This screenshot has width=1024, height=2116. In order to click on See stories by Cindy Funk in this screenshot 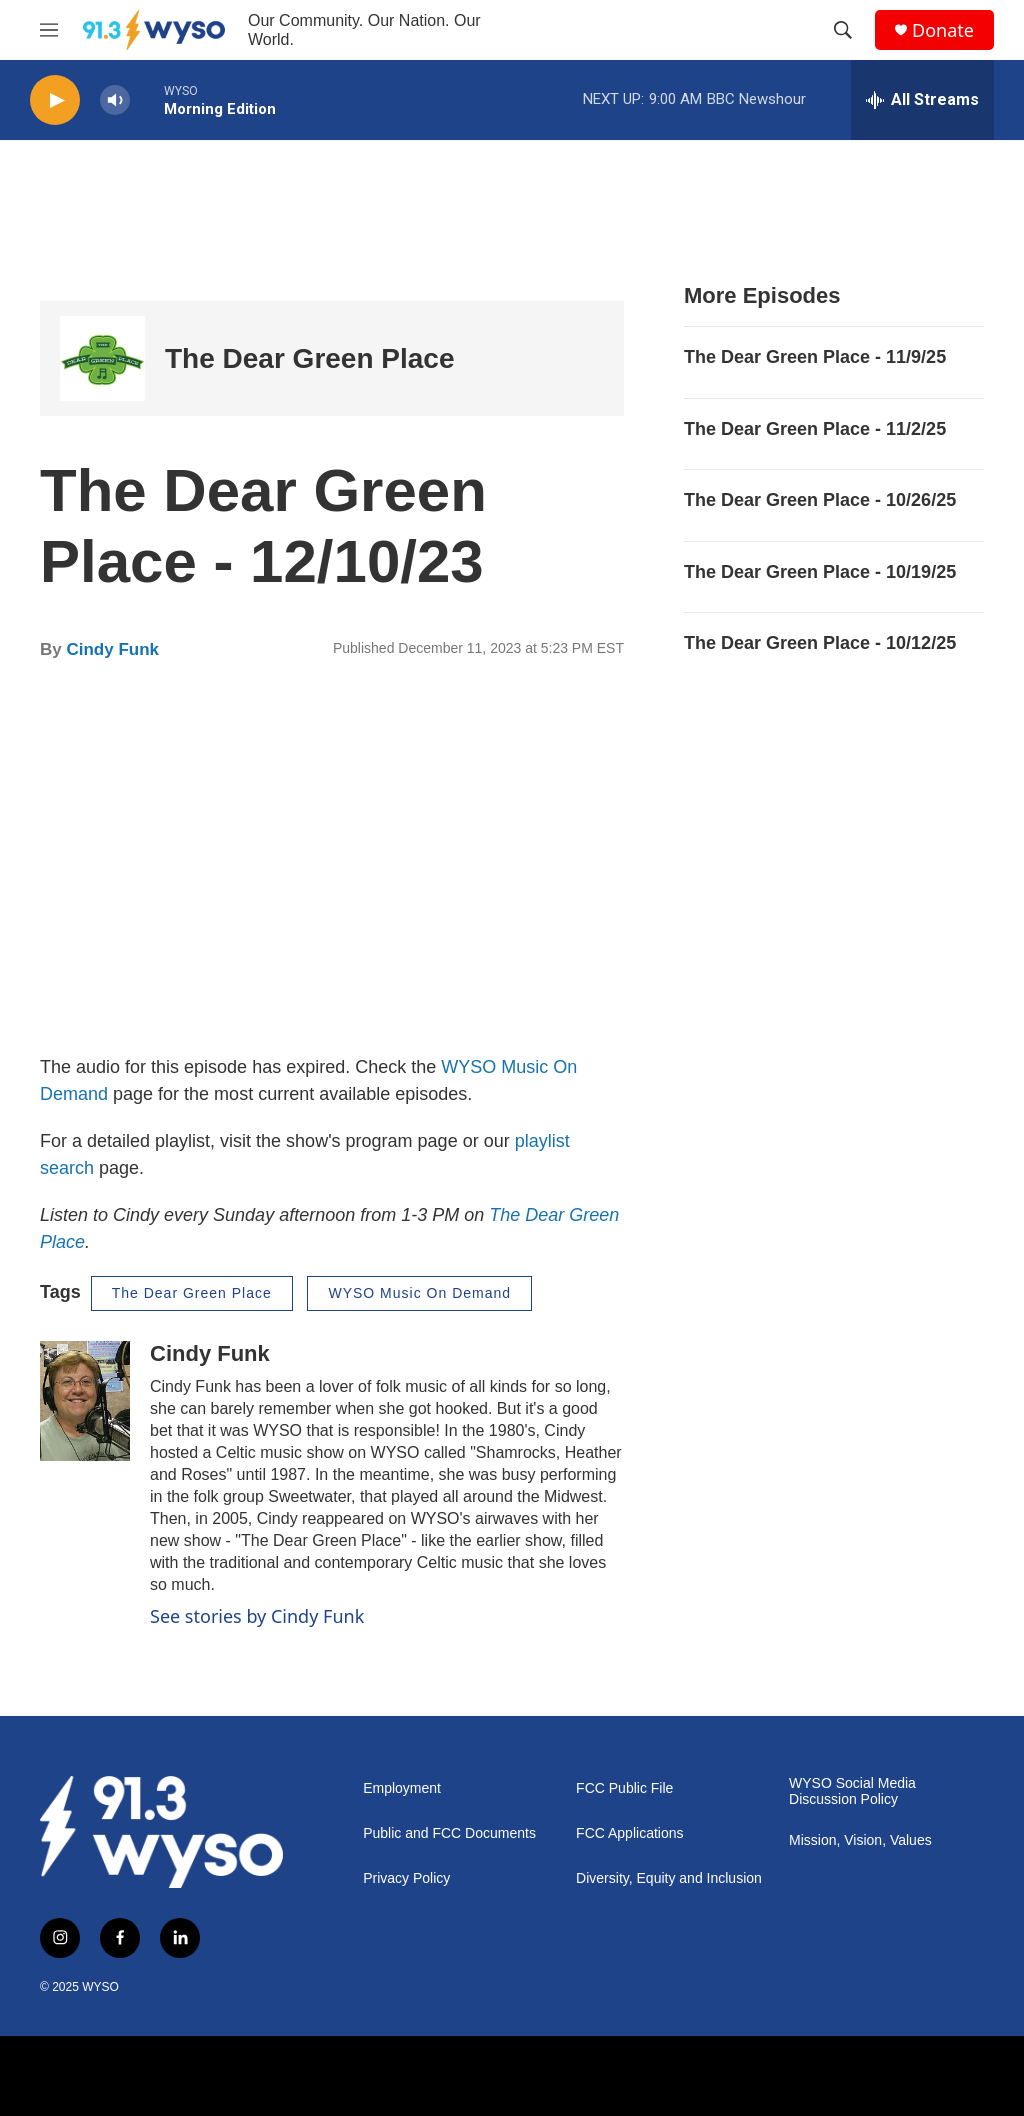, I will do `click(257, 1616)`.